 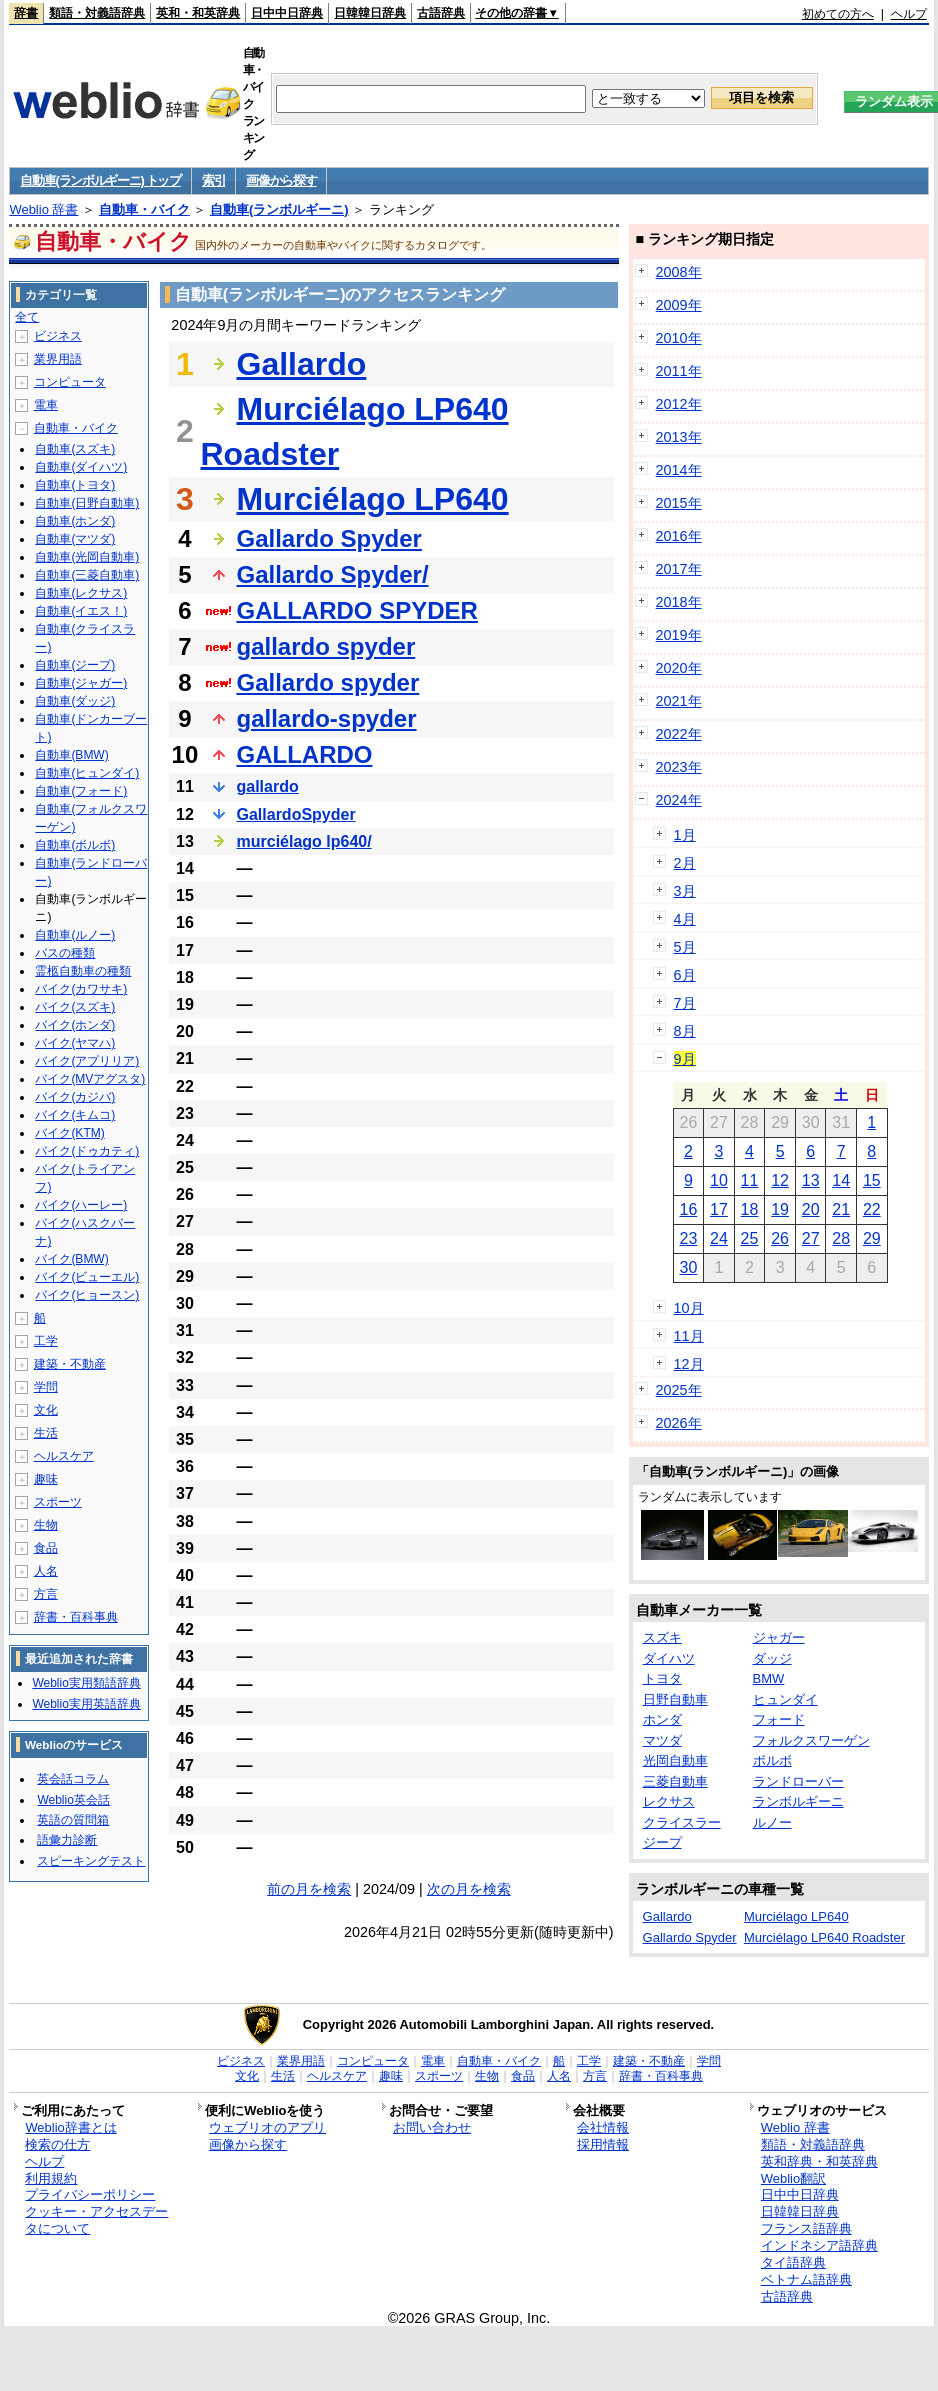 What do you see at coordinates (87, 575) in the screenshot?
I see `自動車(三菱自動車)` at bounding box center [87, 575].